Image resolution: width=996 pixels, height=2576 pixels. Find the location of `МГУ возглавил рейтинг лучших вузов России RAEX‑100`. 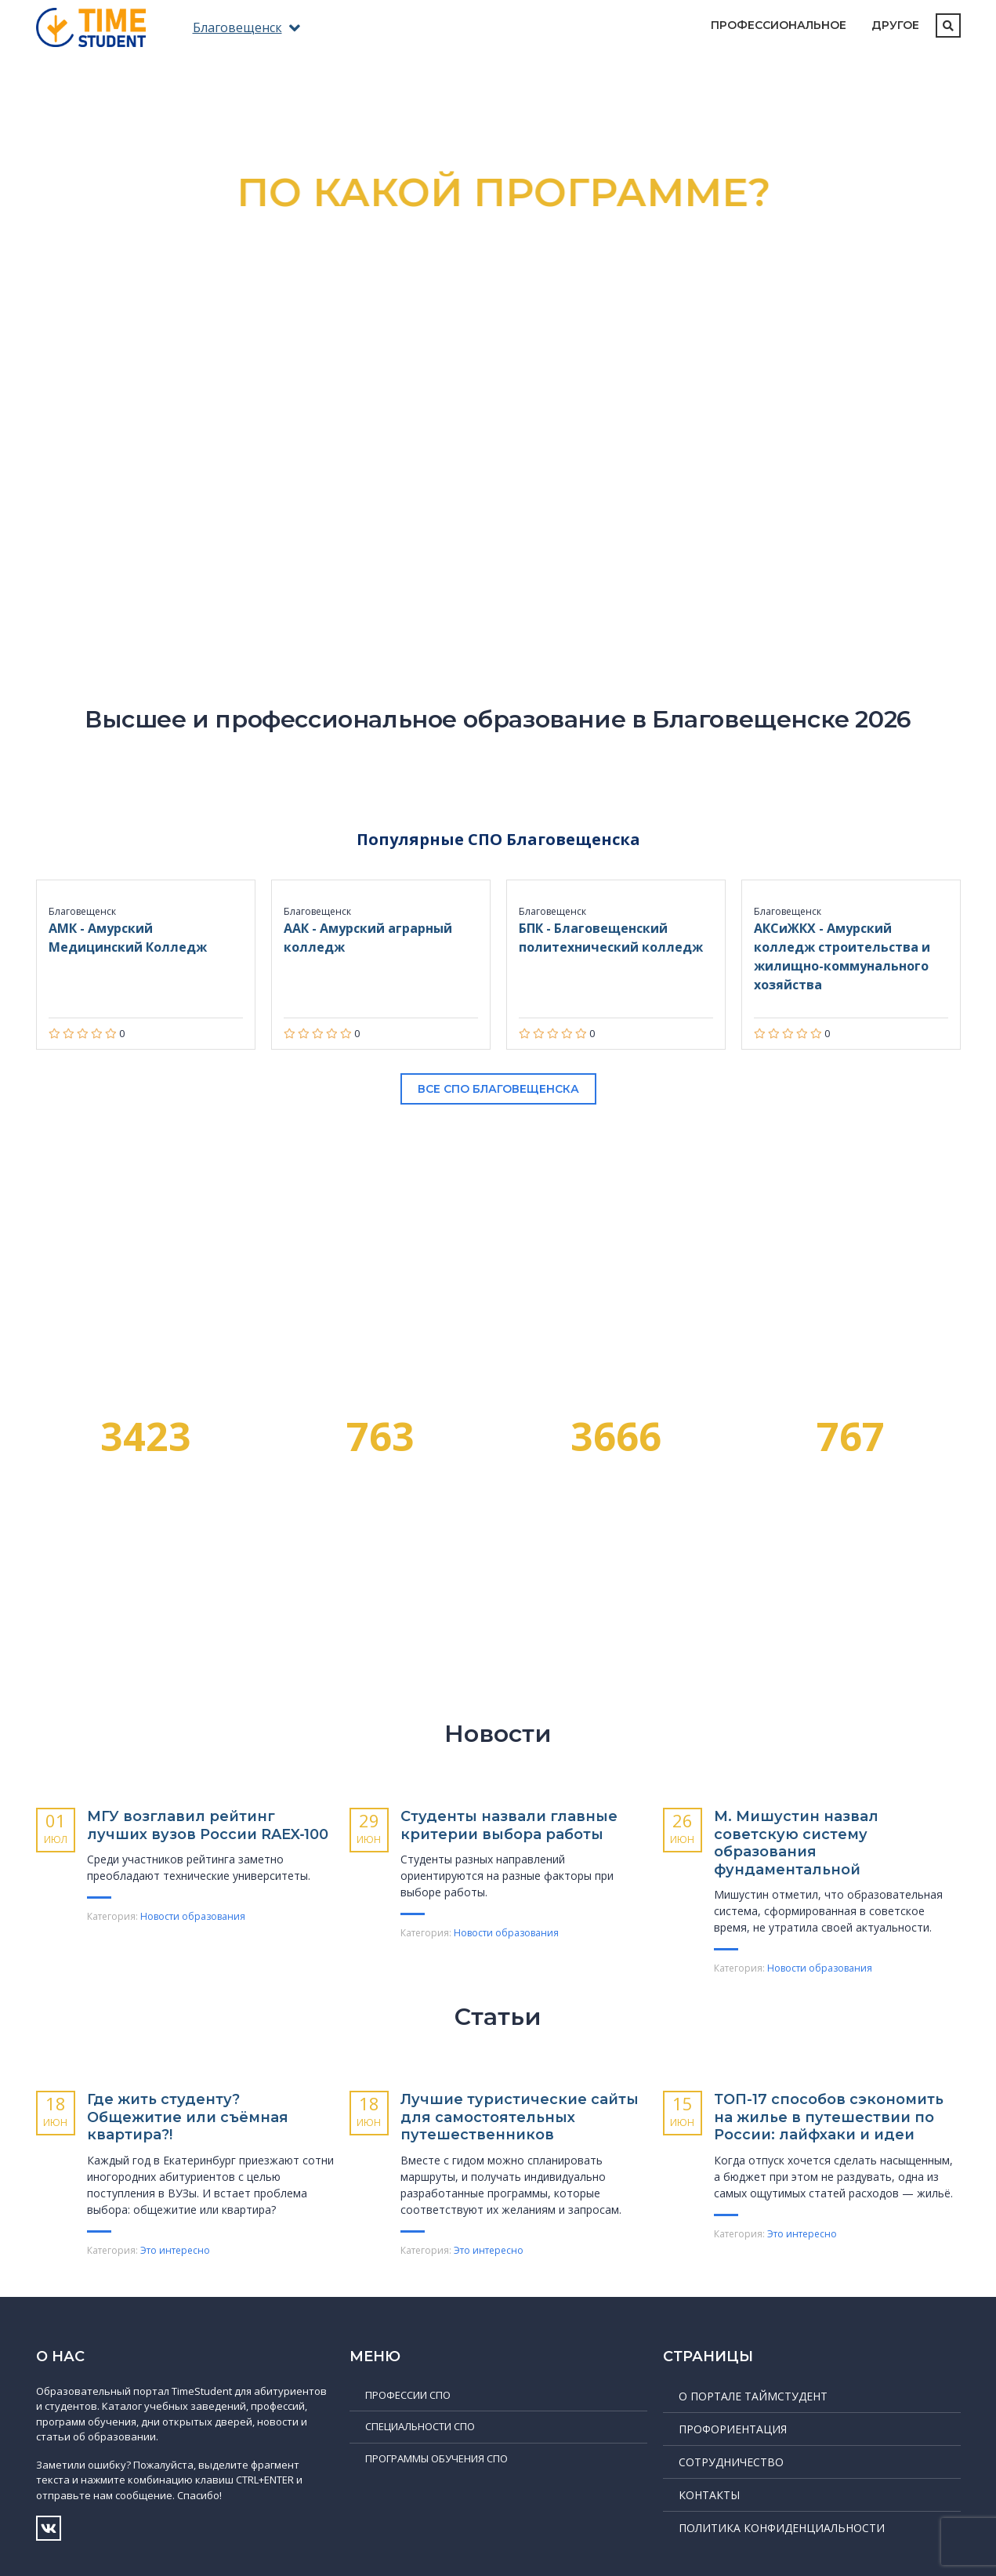

МГУ возглавил рейтинг лучших вузов России RAEX‑100 is located at coordinates (208, 1825).